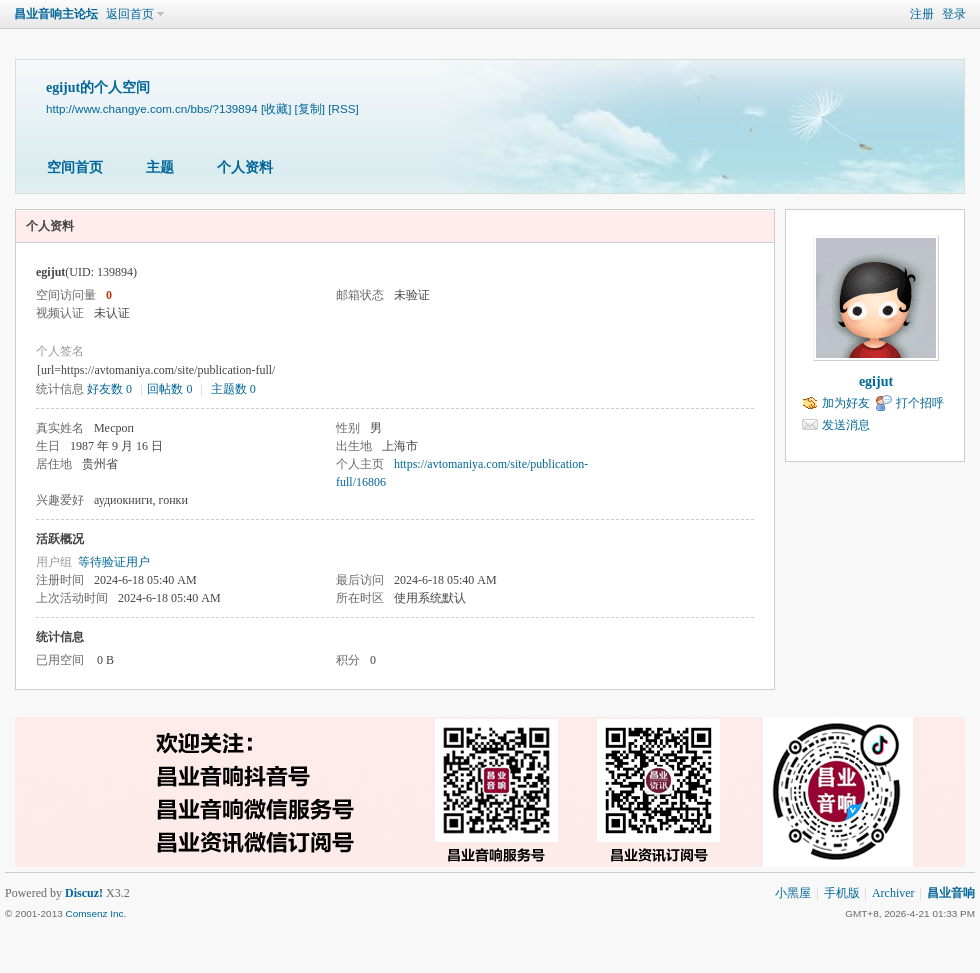 This screenshot has width=980, height=973. I want to click on 返回首页, so click(130, 14).